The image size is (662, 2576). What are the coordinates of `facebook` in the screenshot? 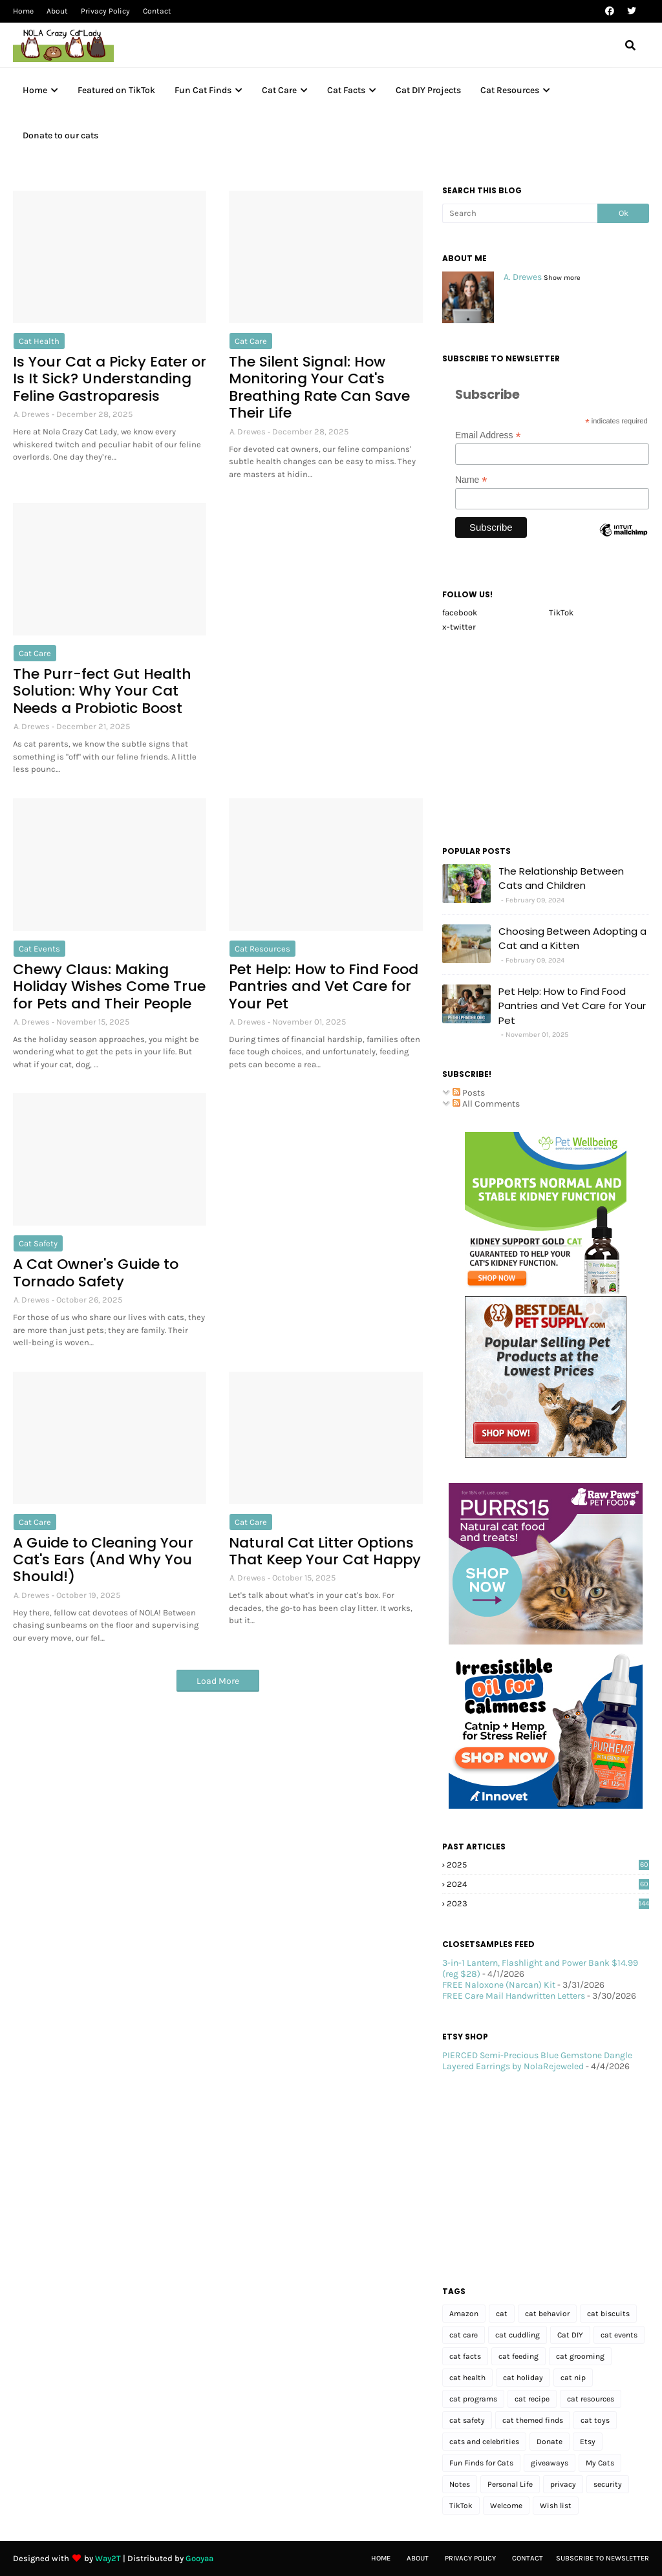 It's located at (459, 612).